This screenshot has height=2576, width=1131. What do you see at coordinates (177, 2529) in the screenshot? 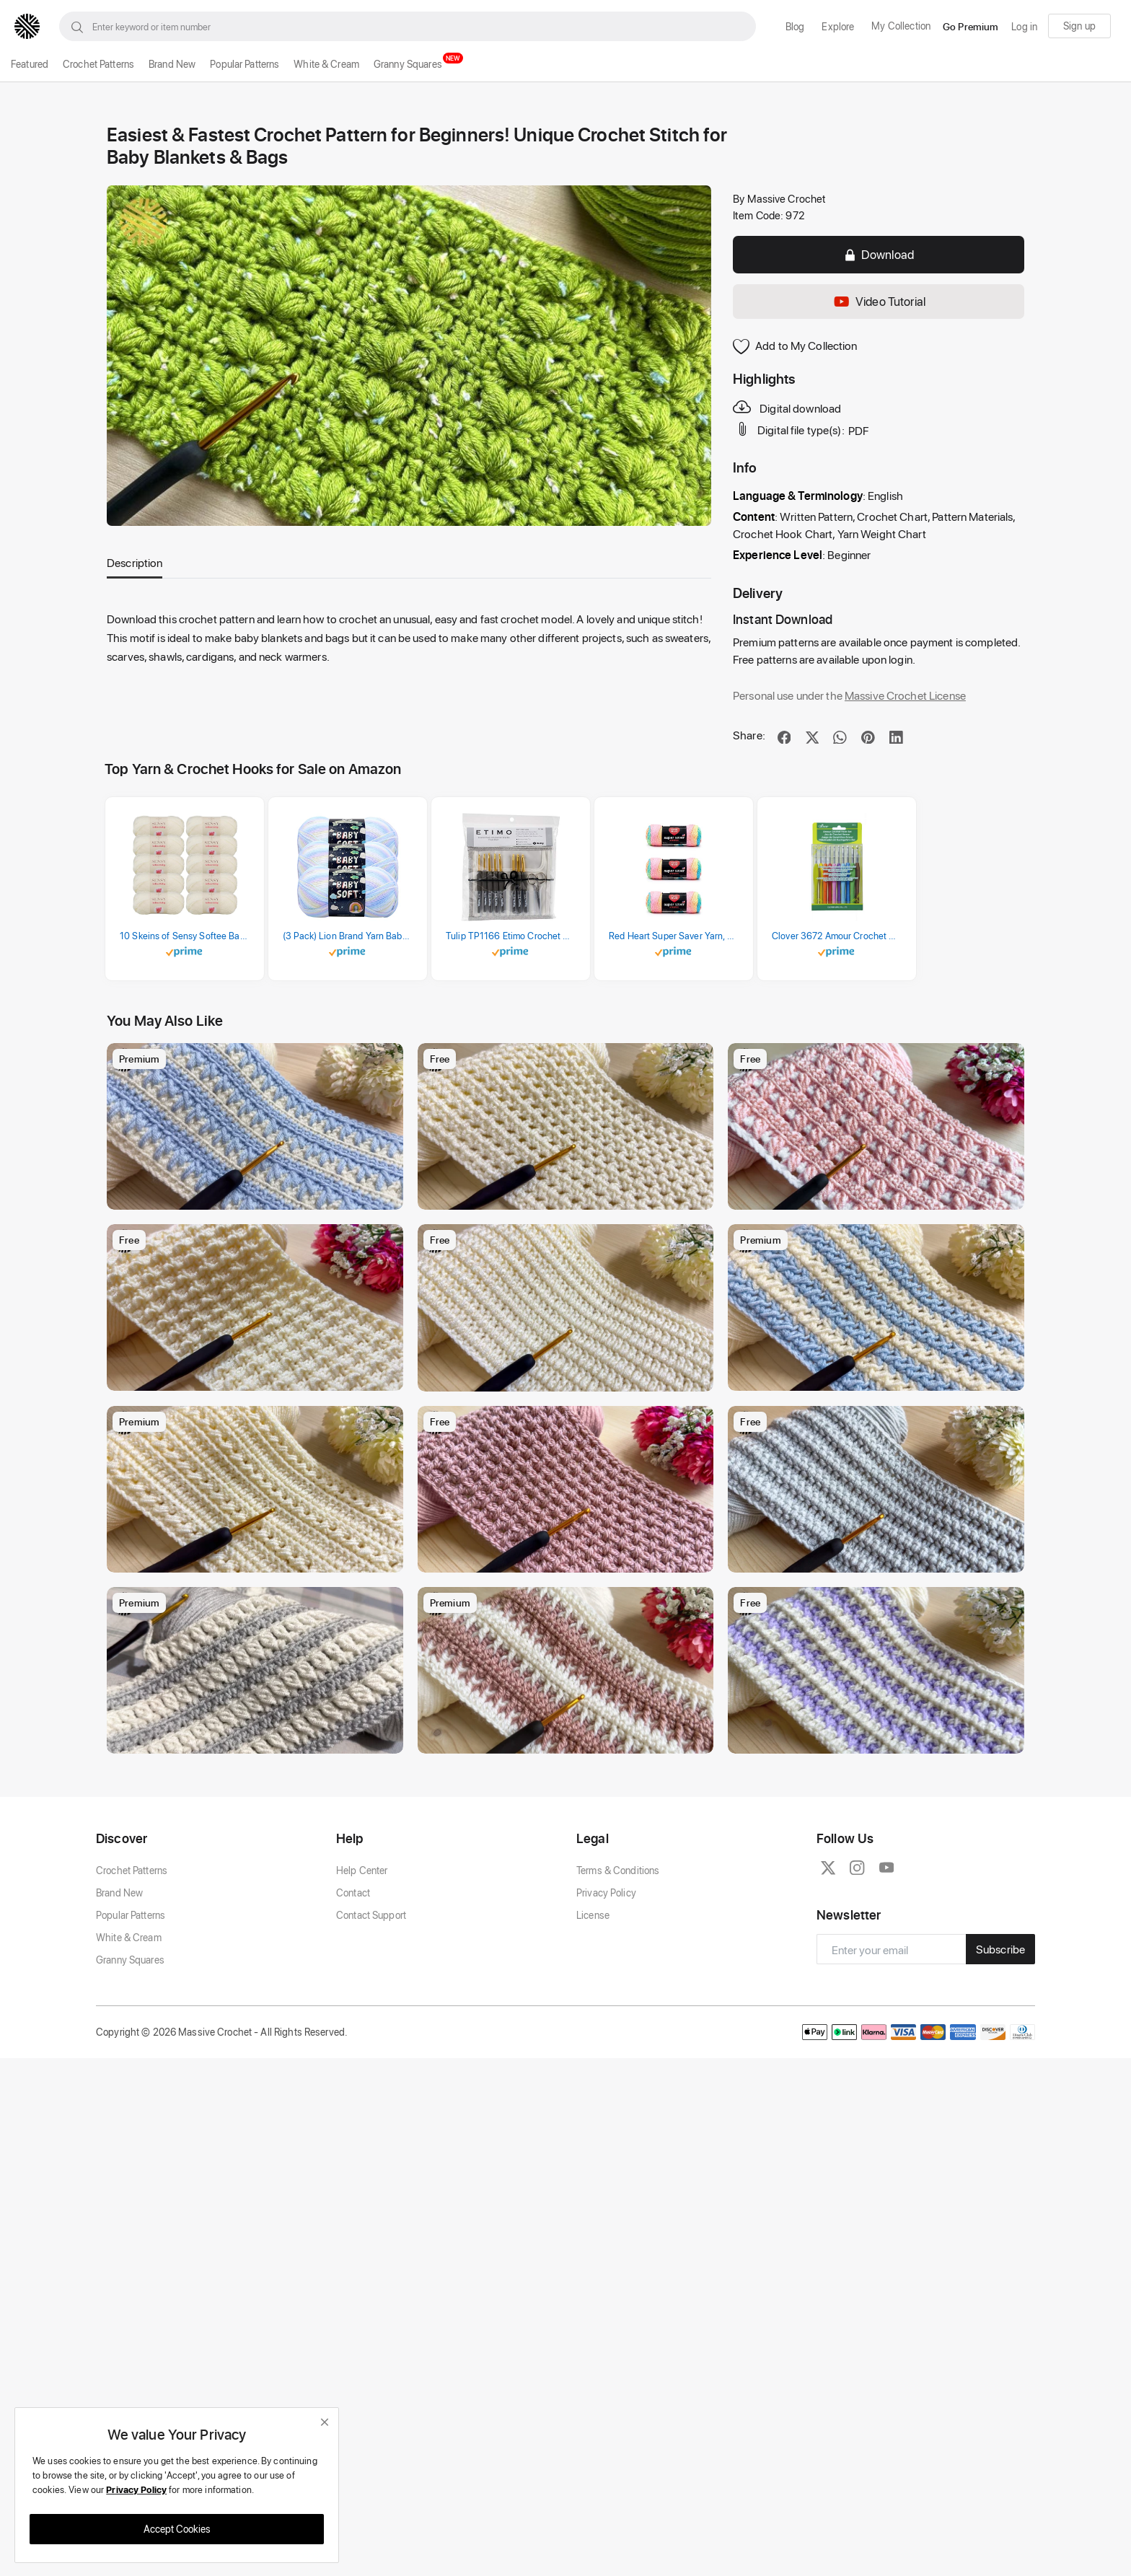
I see `Accept Cookies [close]` at bounding box center [177, 2529].